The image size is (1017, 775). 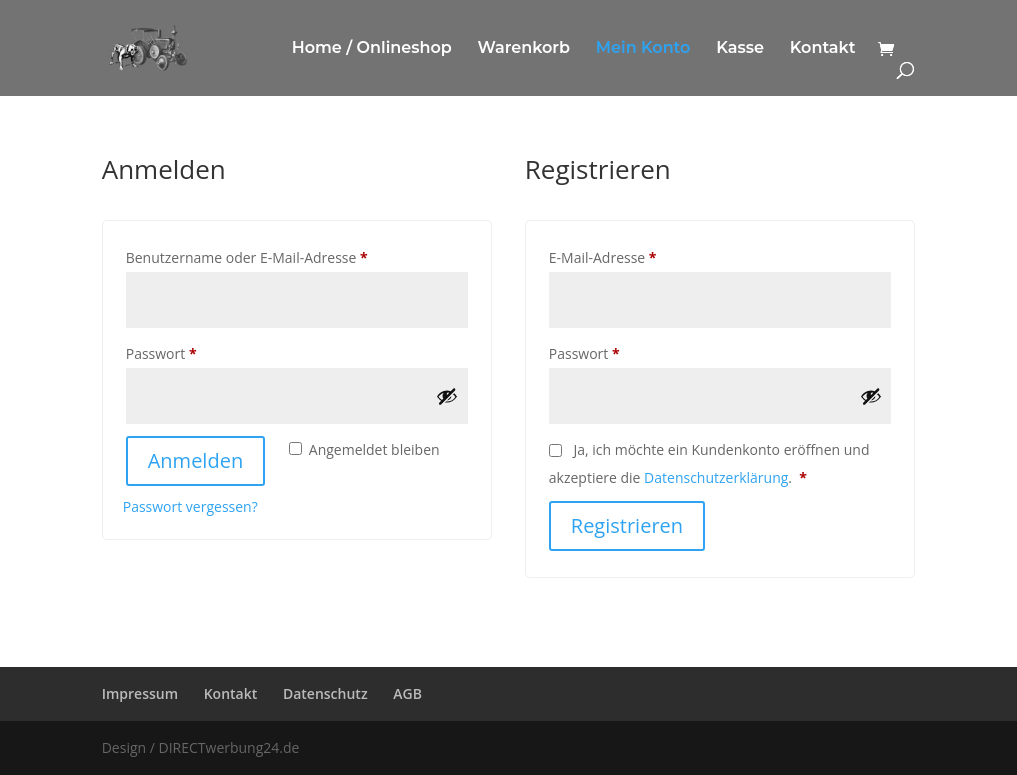 I want to click on E-Mail-Adresse, so click(x=641, y=255).